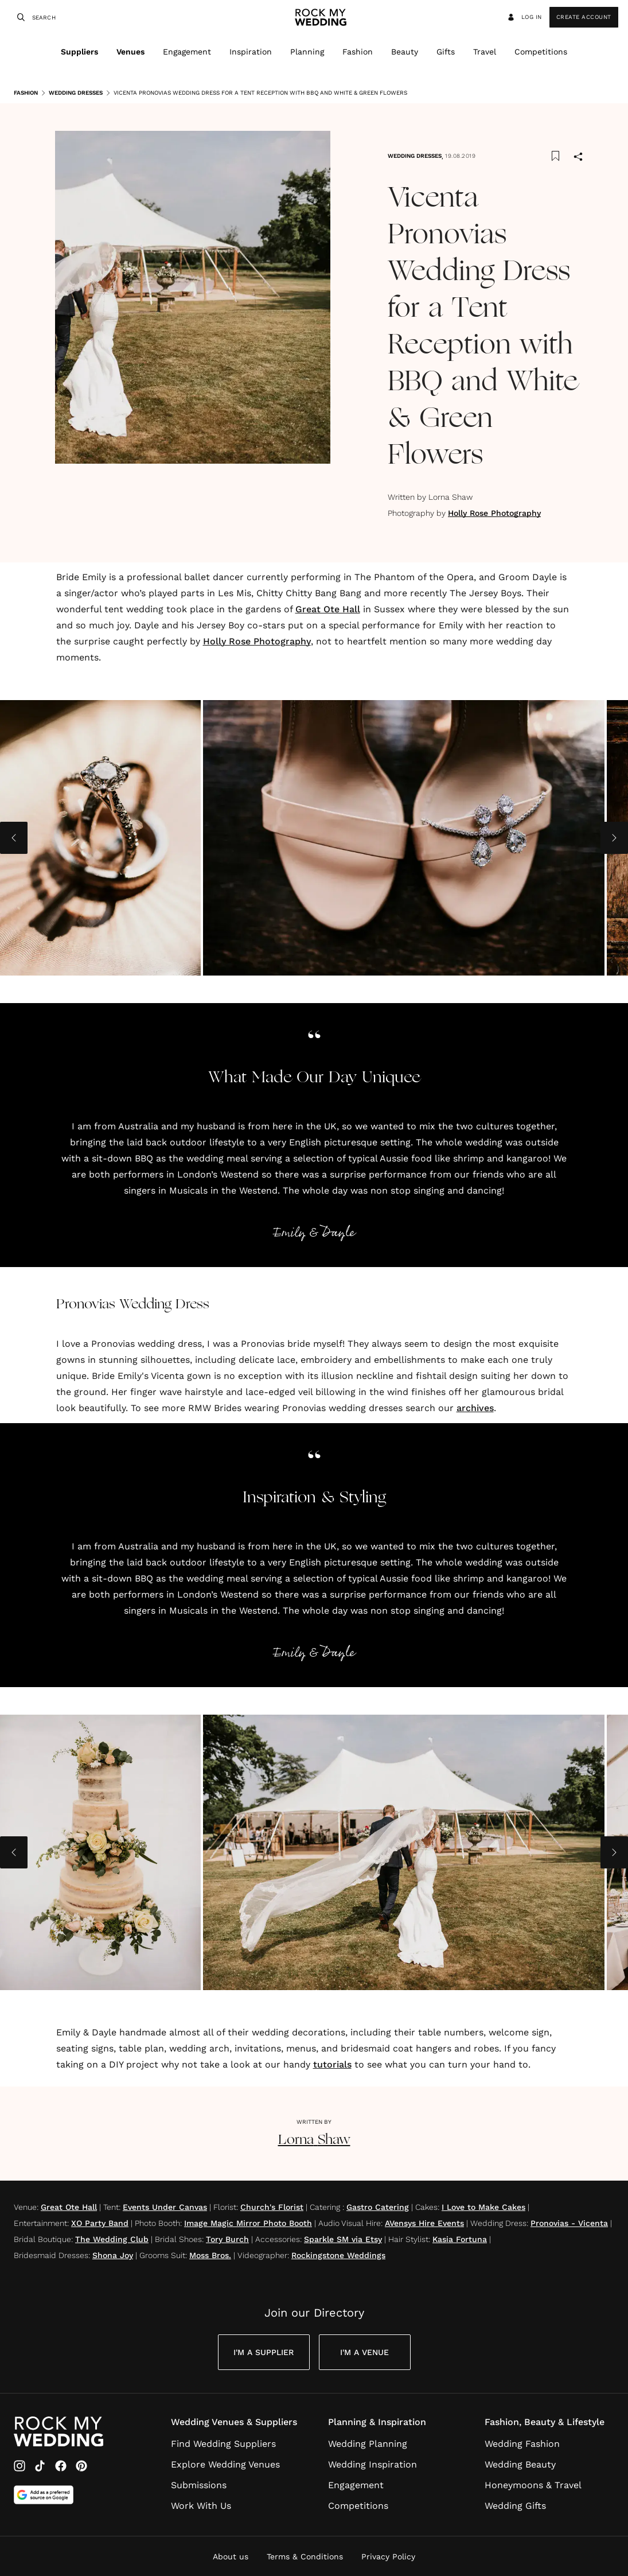 This screenshot has height=2576, width=628. Describe the element at coordinates (583, 17) in the screenshot. I see `Create Account` at that location.